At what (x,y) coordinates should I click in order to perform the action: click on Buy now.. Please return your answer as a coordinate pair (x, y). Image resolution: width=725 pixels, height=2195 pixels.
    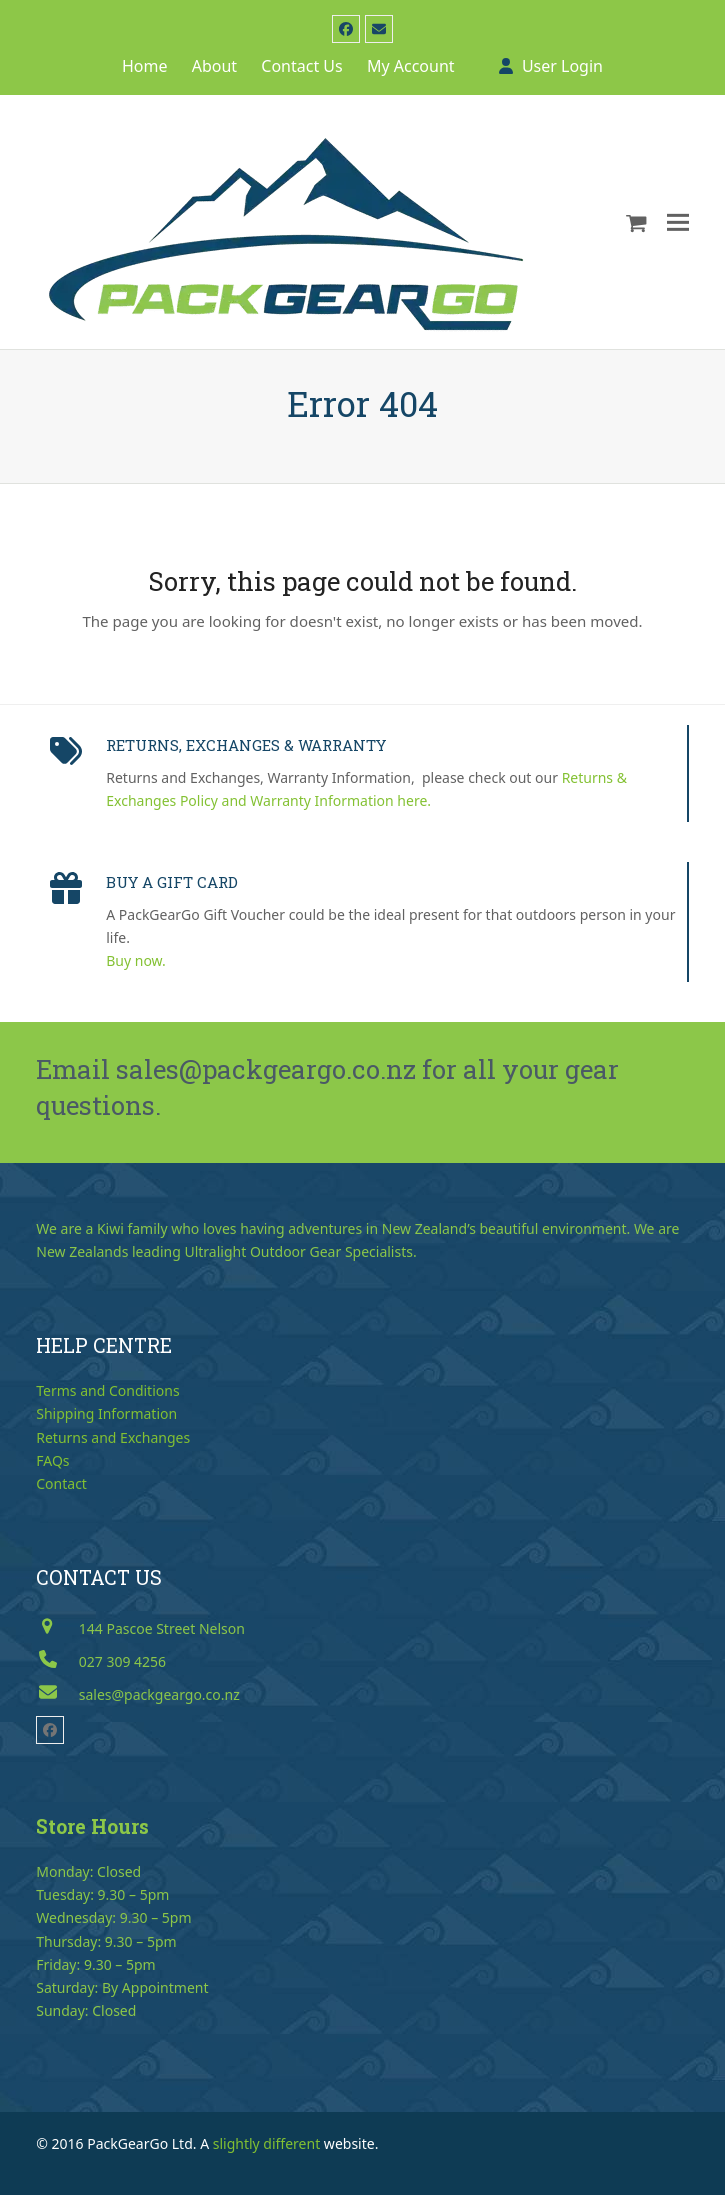
    Looking at the image, I should click on (136, 960).